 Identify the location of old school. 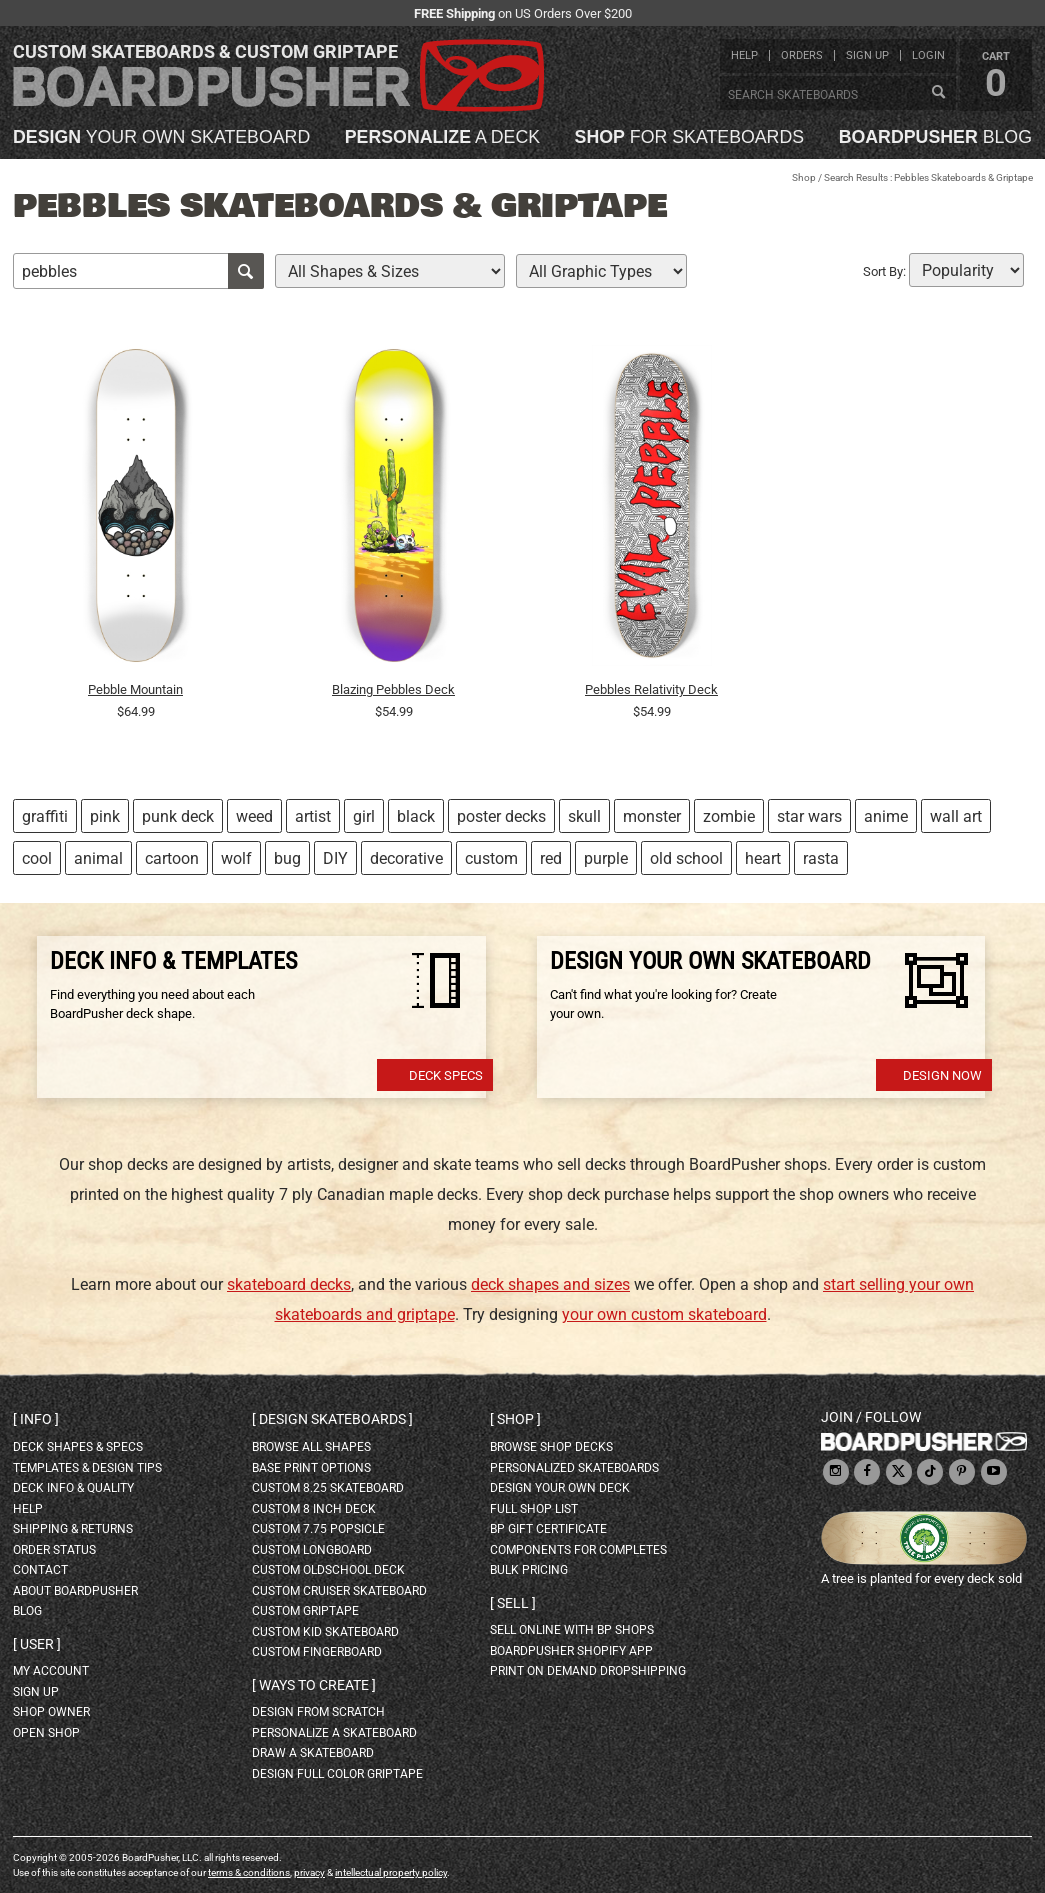
(686, 858).